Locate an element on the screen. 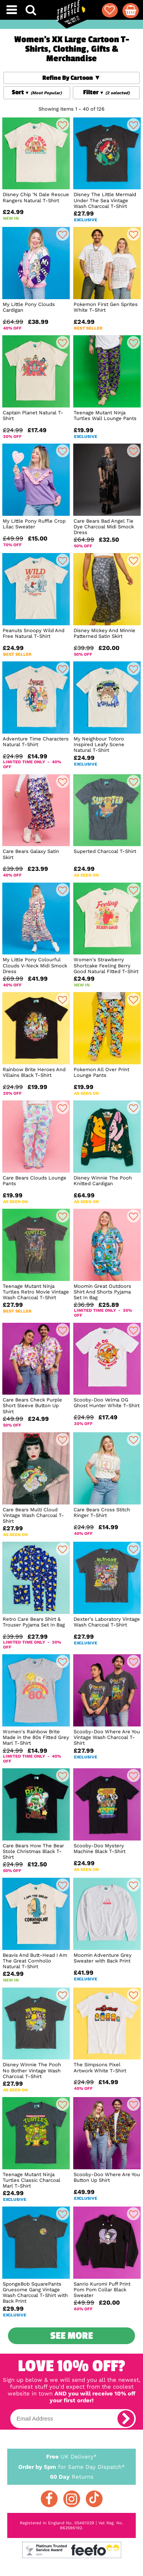 This screenshot has height=2576, width=143. UK Delivery* is located at coordinates (71, 2456).